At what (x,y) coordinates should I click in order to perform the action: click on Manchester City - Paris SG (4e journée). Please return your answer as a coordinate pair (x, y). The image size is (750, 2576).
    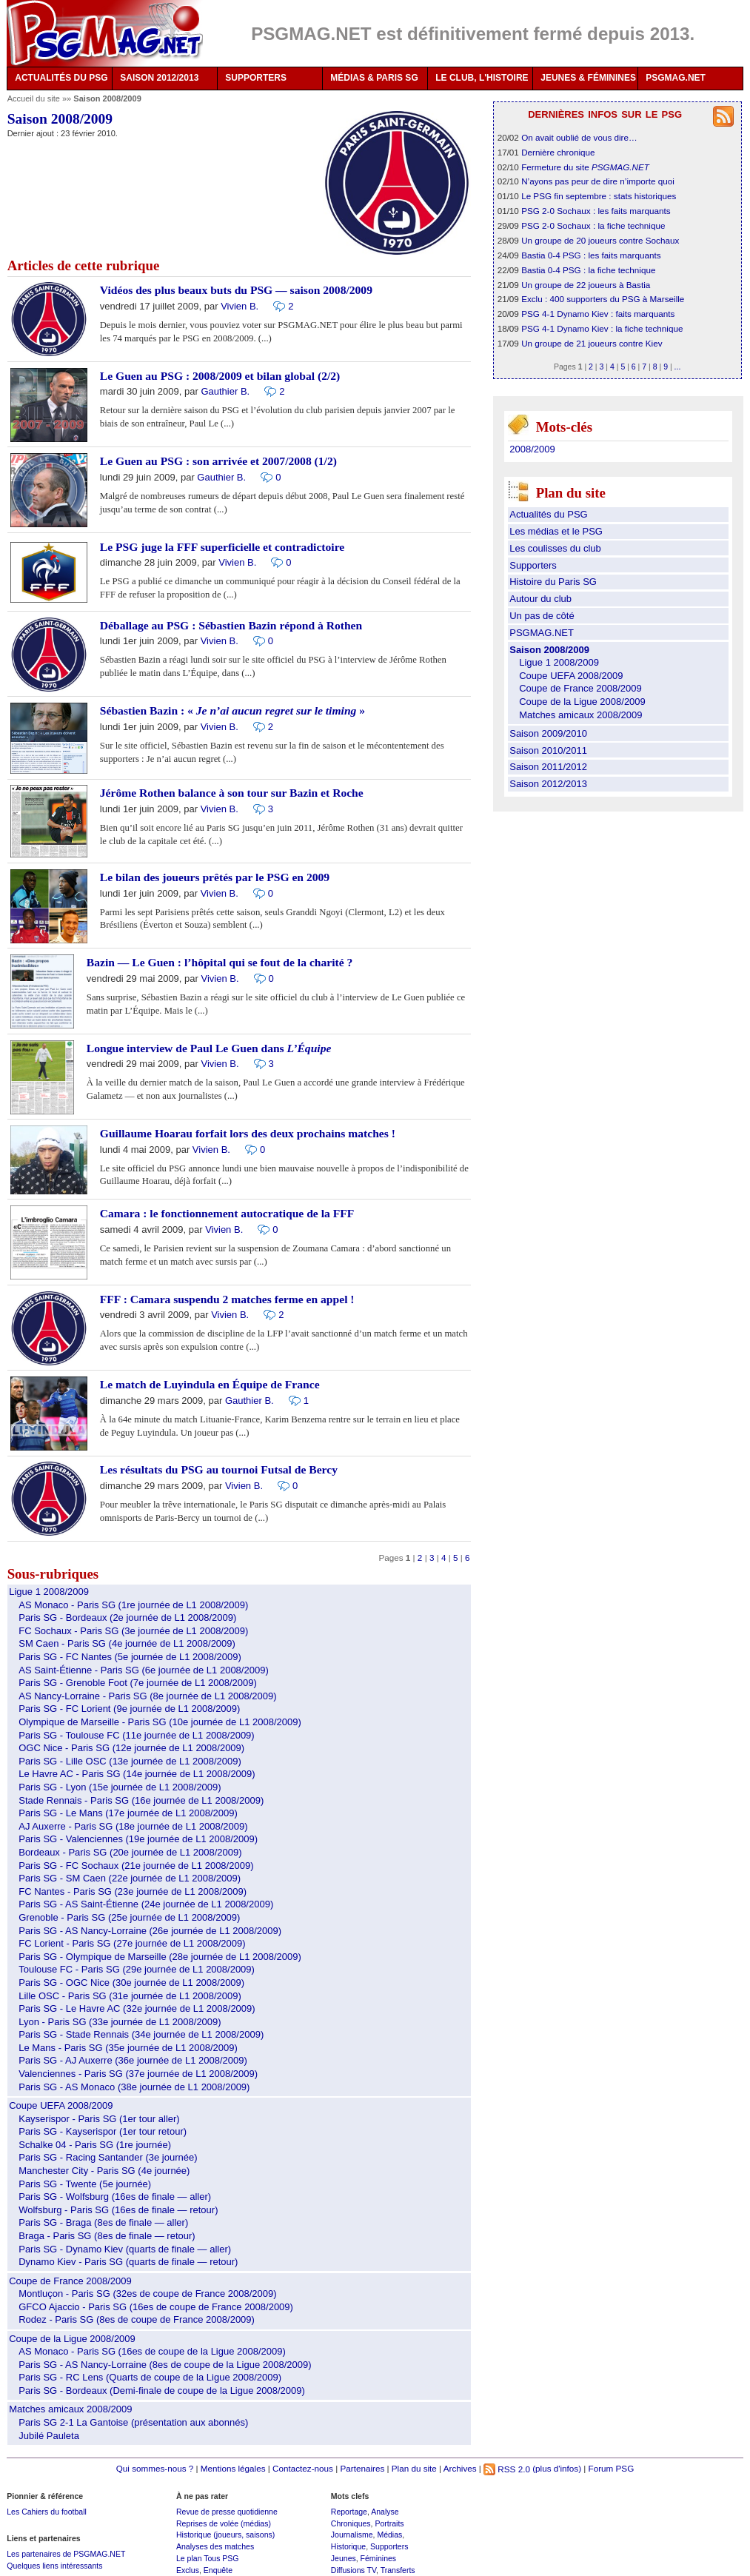
    Looking at the image, I should click on (104, 2170).